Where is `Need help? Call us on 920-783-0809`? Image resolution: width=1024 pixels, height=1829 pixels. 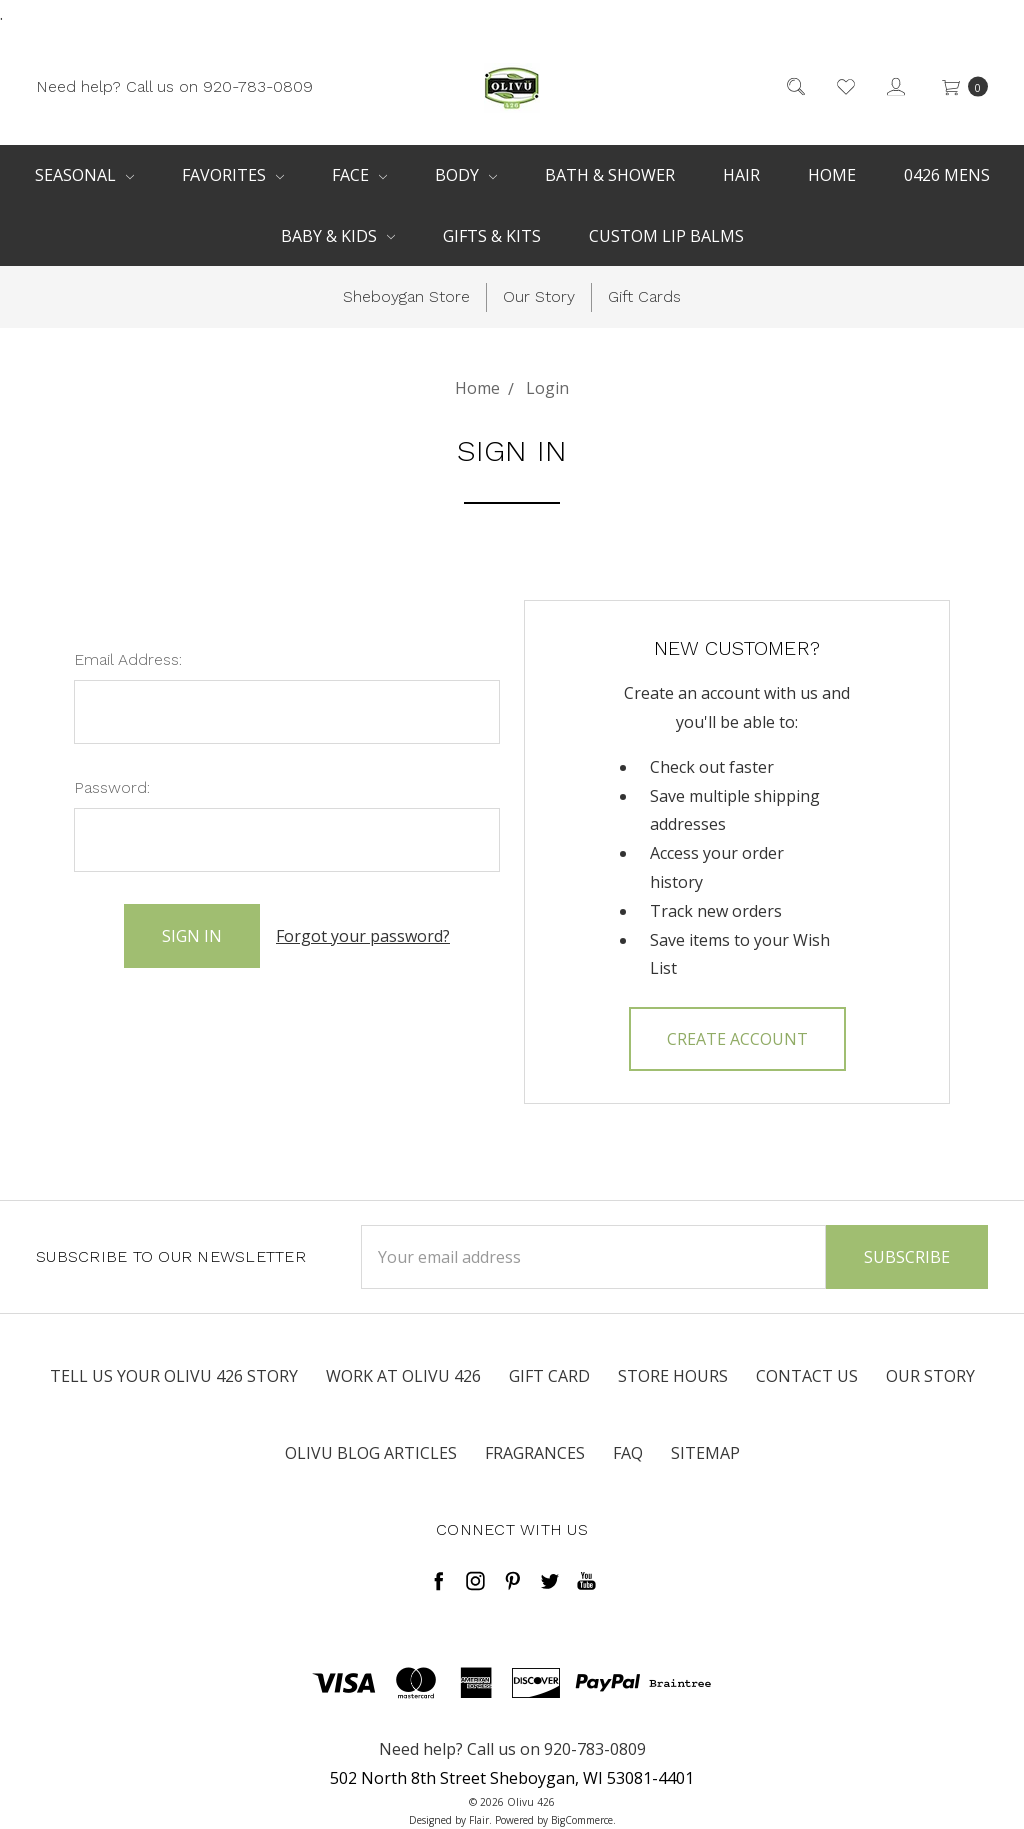
Need help? Call us on 920-783-0809 is located at coordinates (174, 85).